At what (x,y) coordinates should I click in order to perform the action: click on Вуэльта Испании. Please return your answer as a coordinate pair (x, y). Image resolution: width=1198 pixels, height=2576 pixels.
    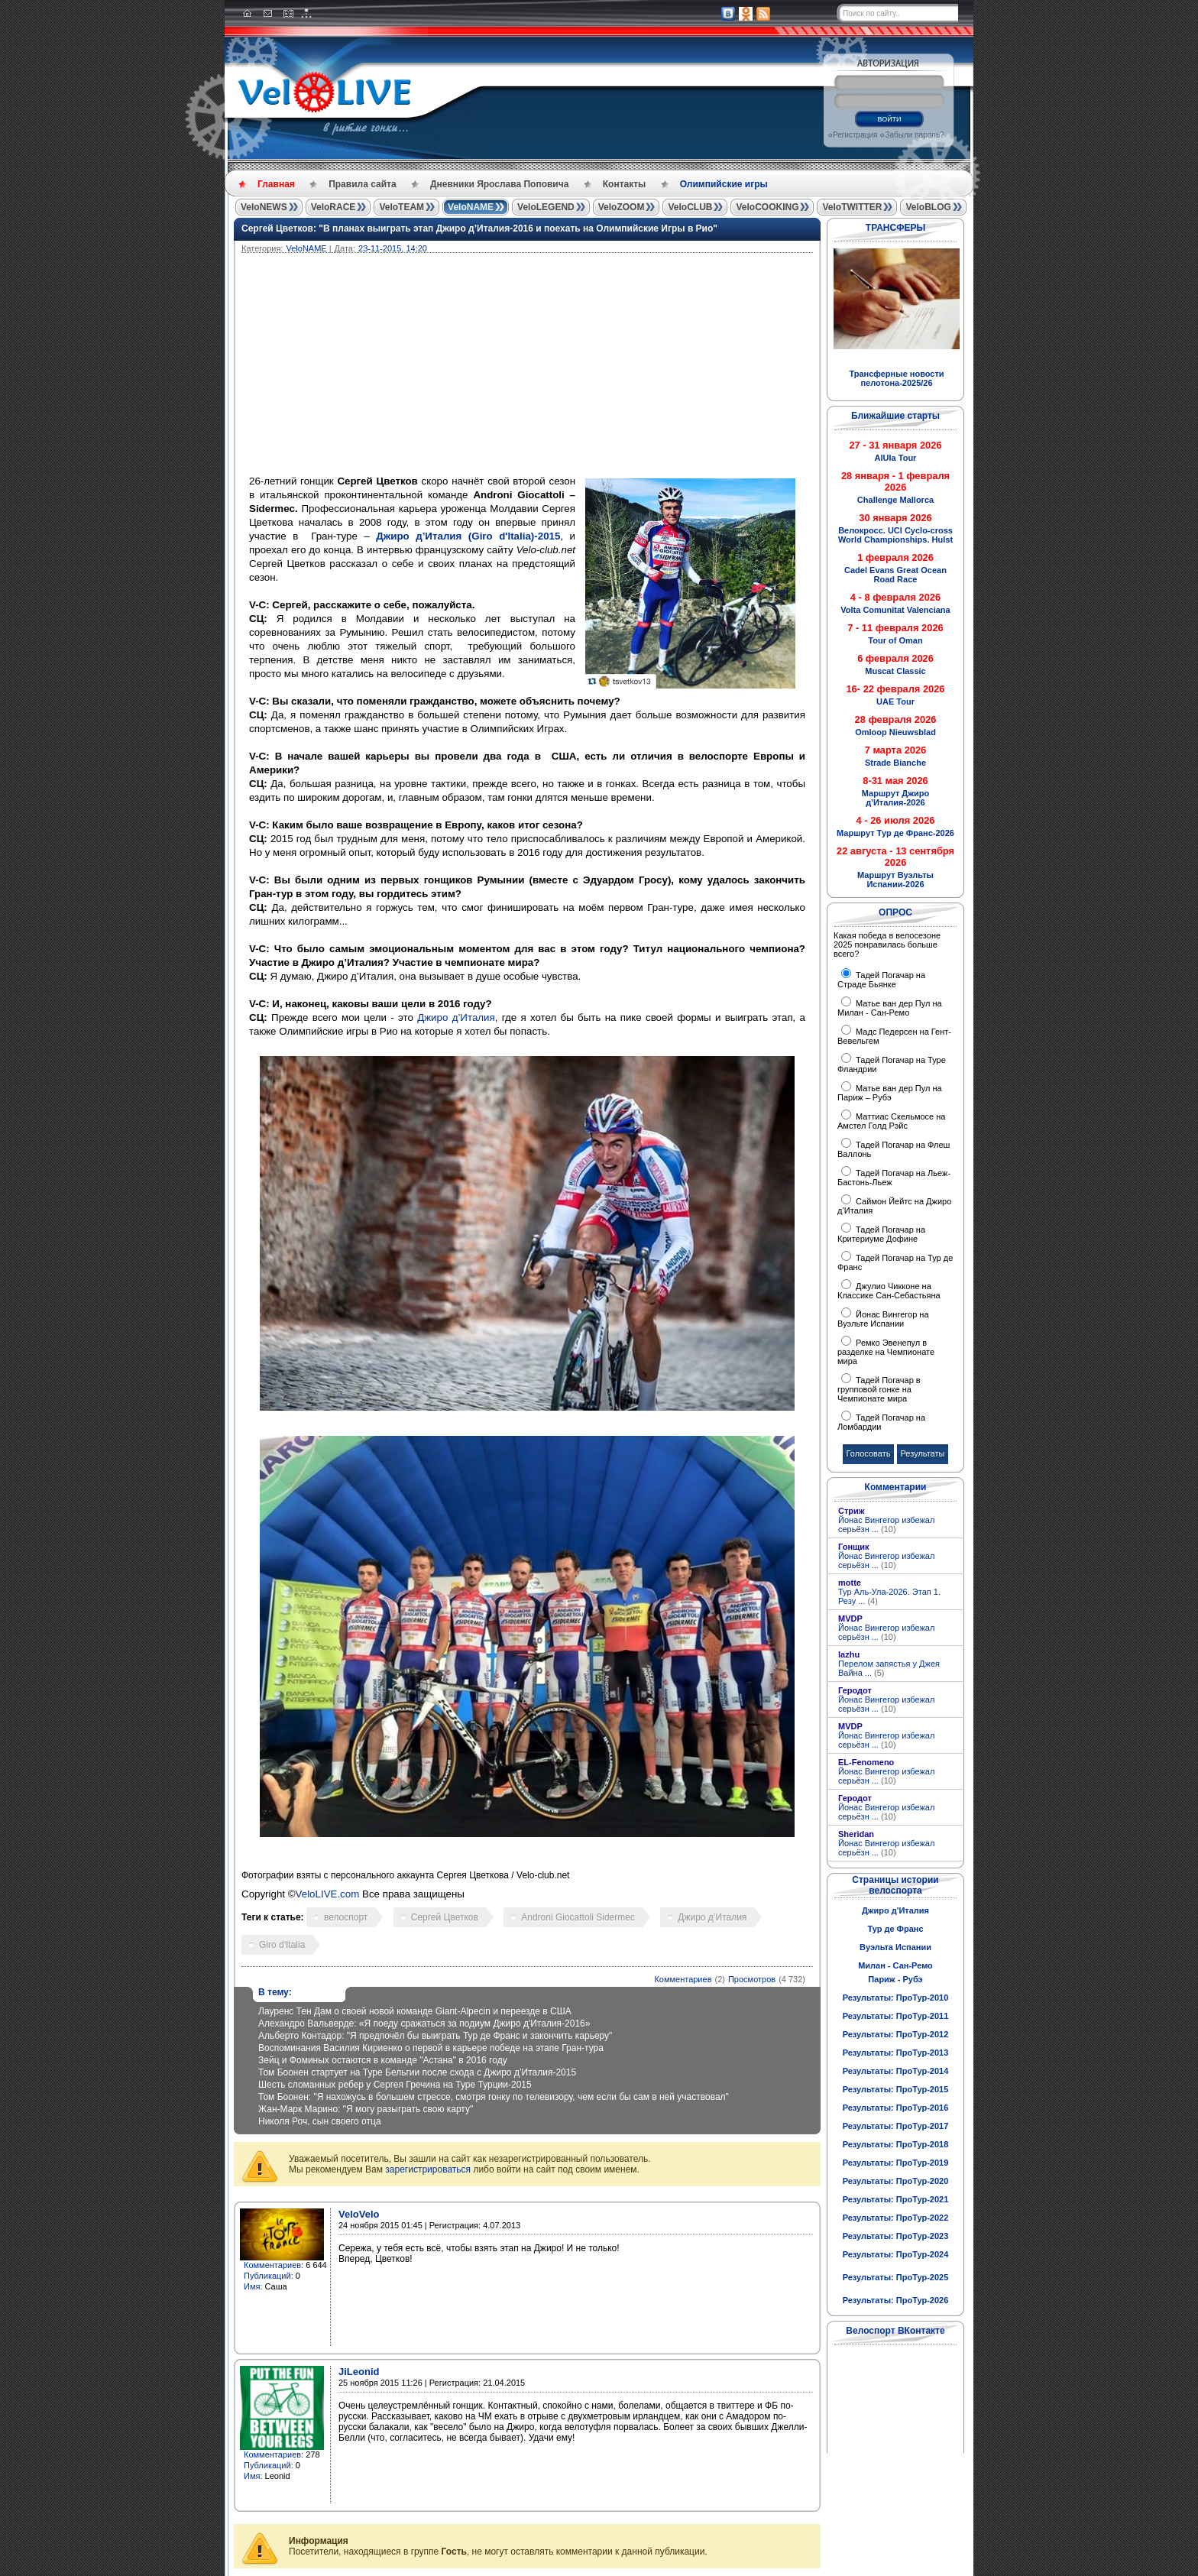
    Looking at the image, I should click on (895, 1947).